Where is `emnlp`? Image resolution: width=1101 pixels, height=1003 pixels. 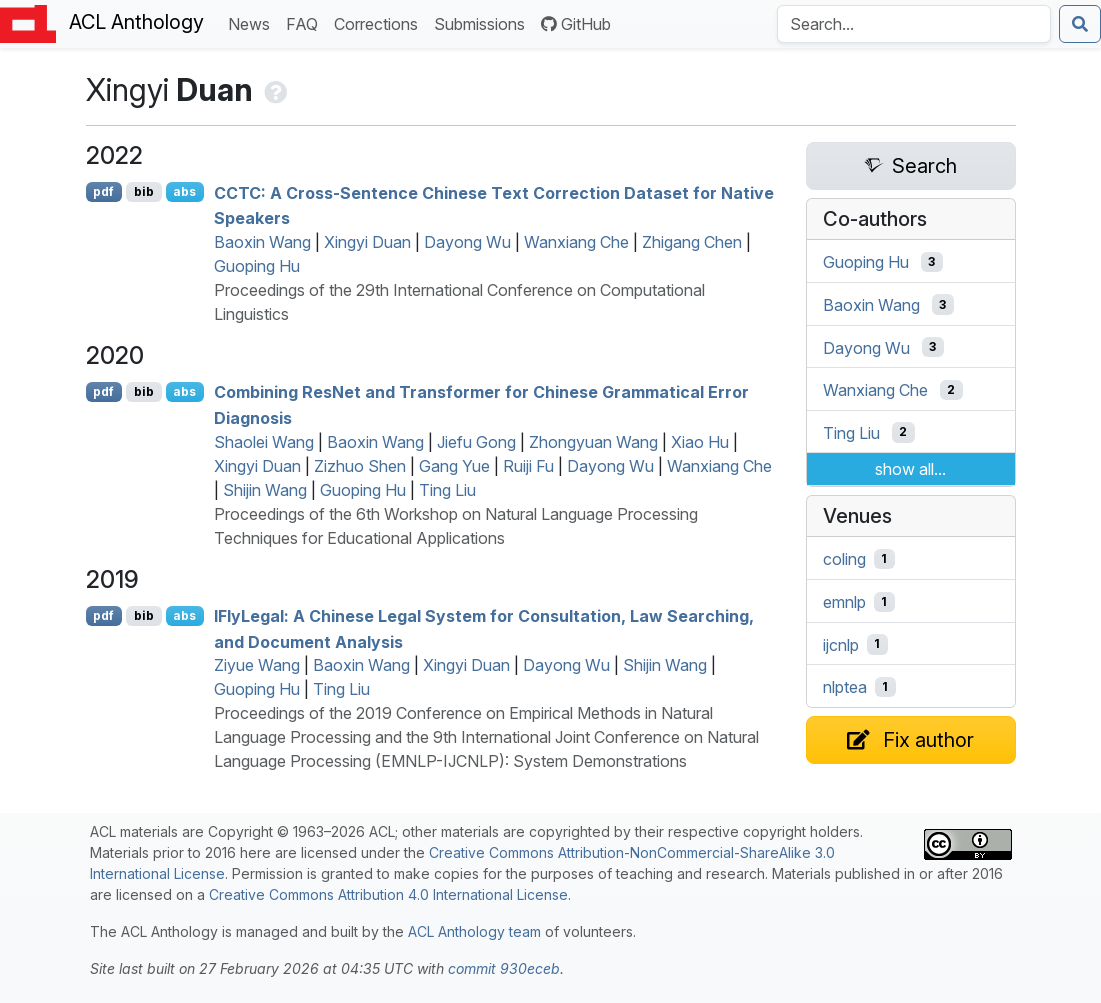 emnlp is located at coordinates (844, 602).